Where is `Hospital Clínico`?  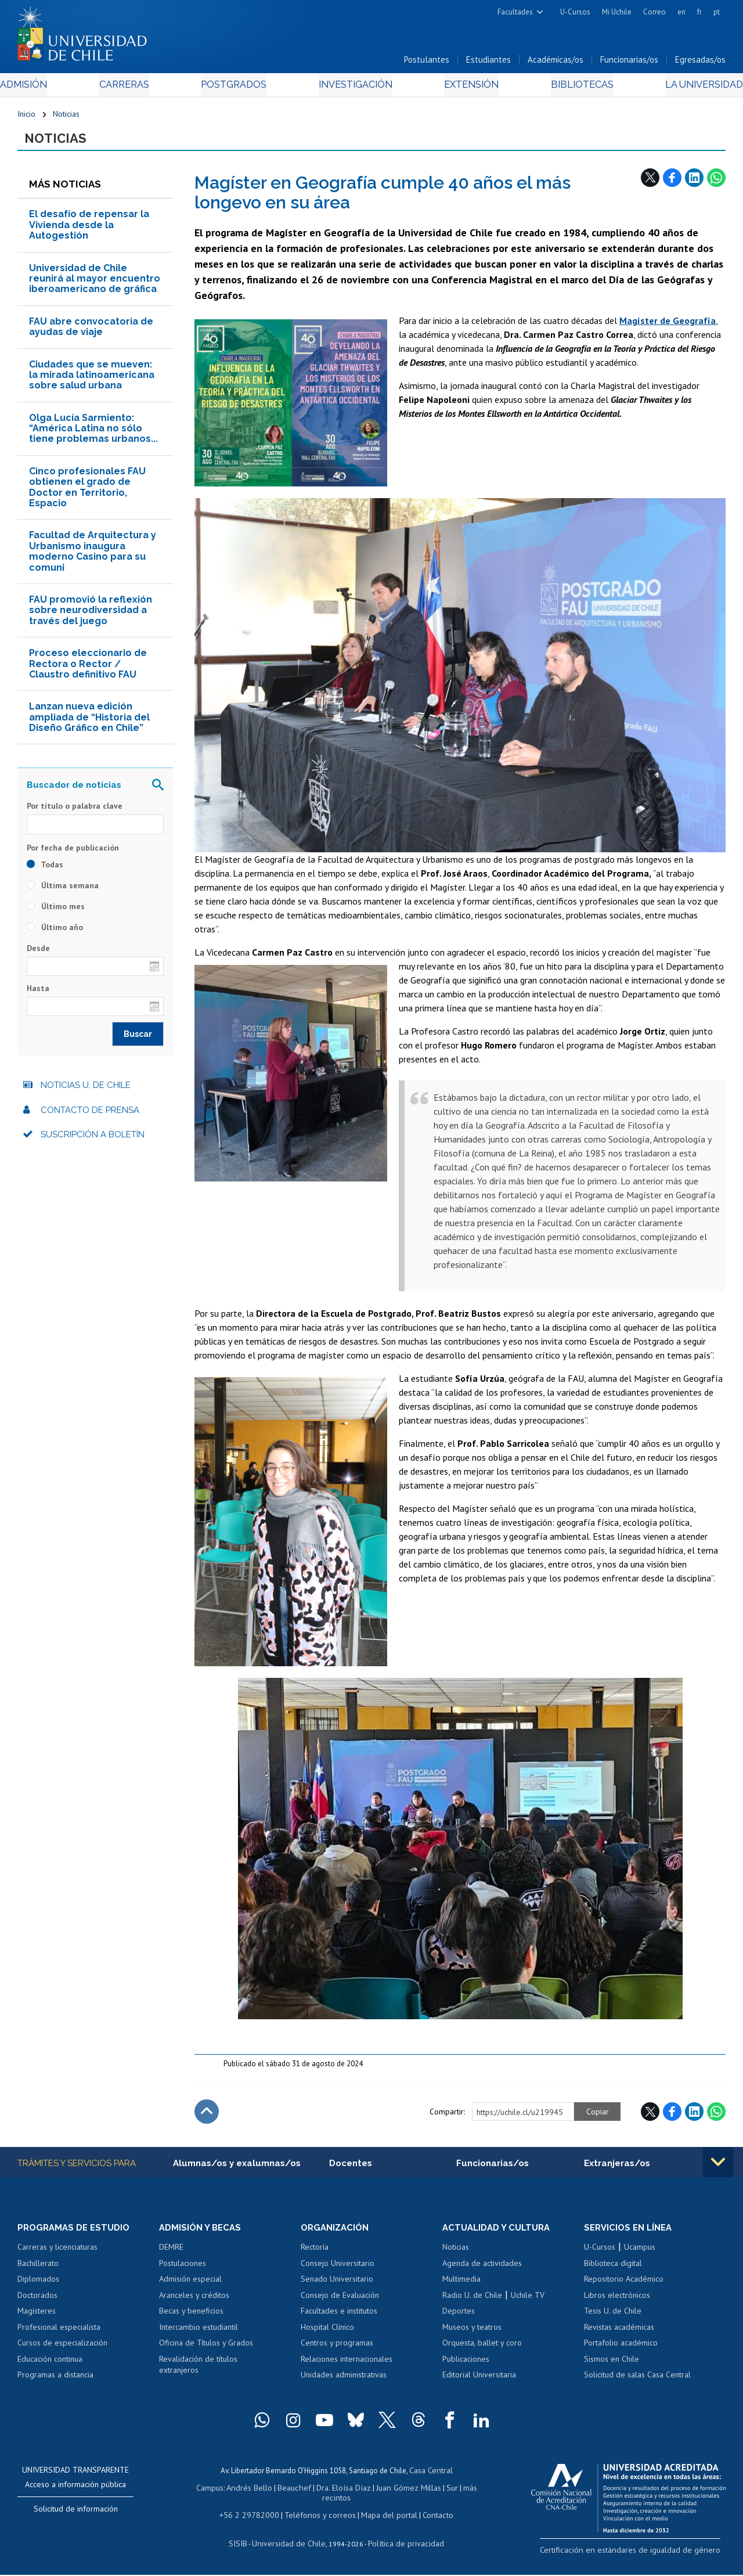 Hospital Clínico is located at coordinates (327, 2333).